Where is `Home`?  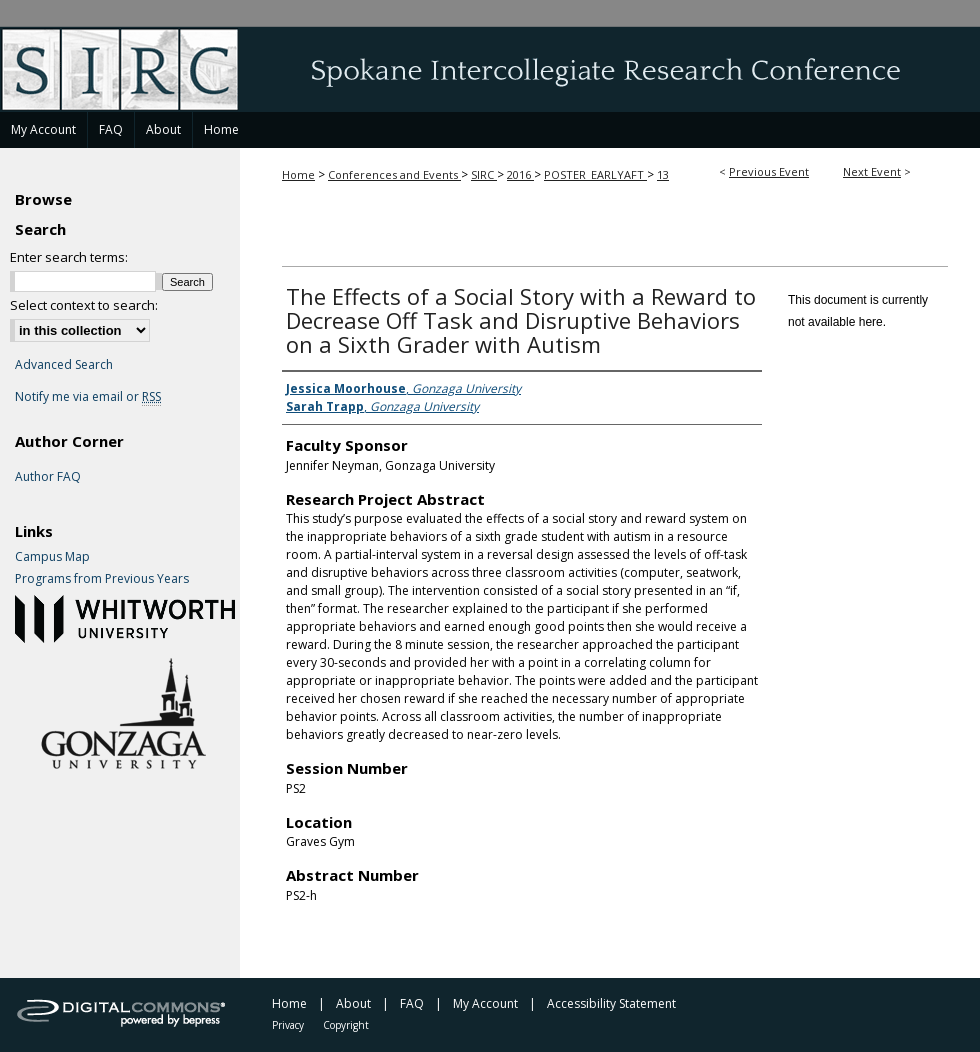 Home is located at coordinates (298, 174).